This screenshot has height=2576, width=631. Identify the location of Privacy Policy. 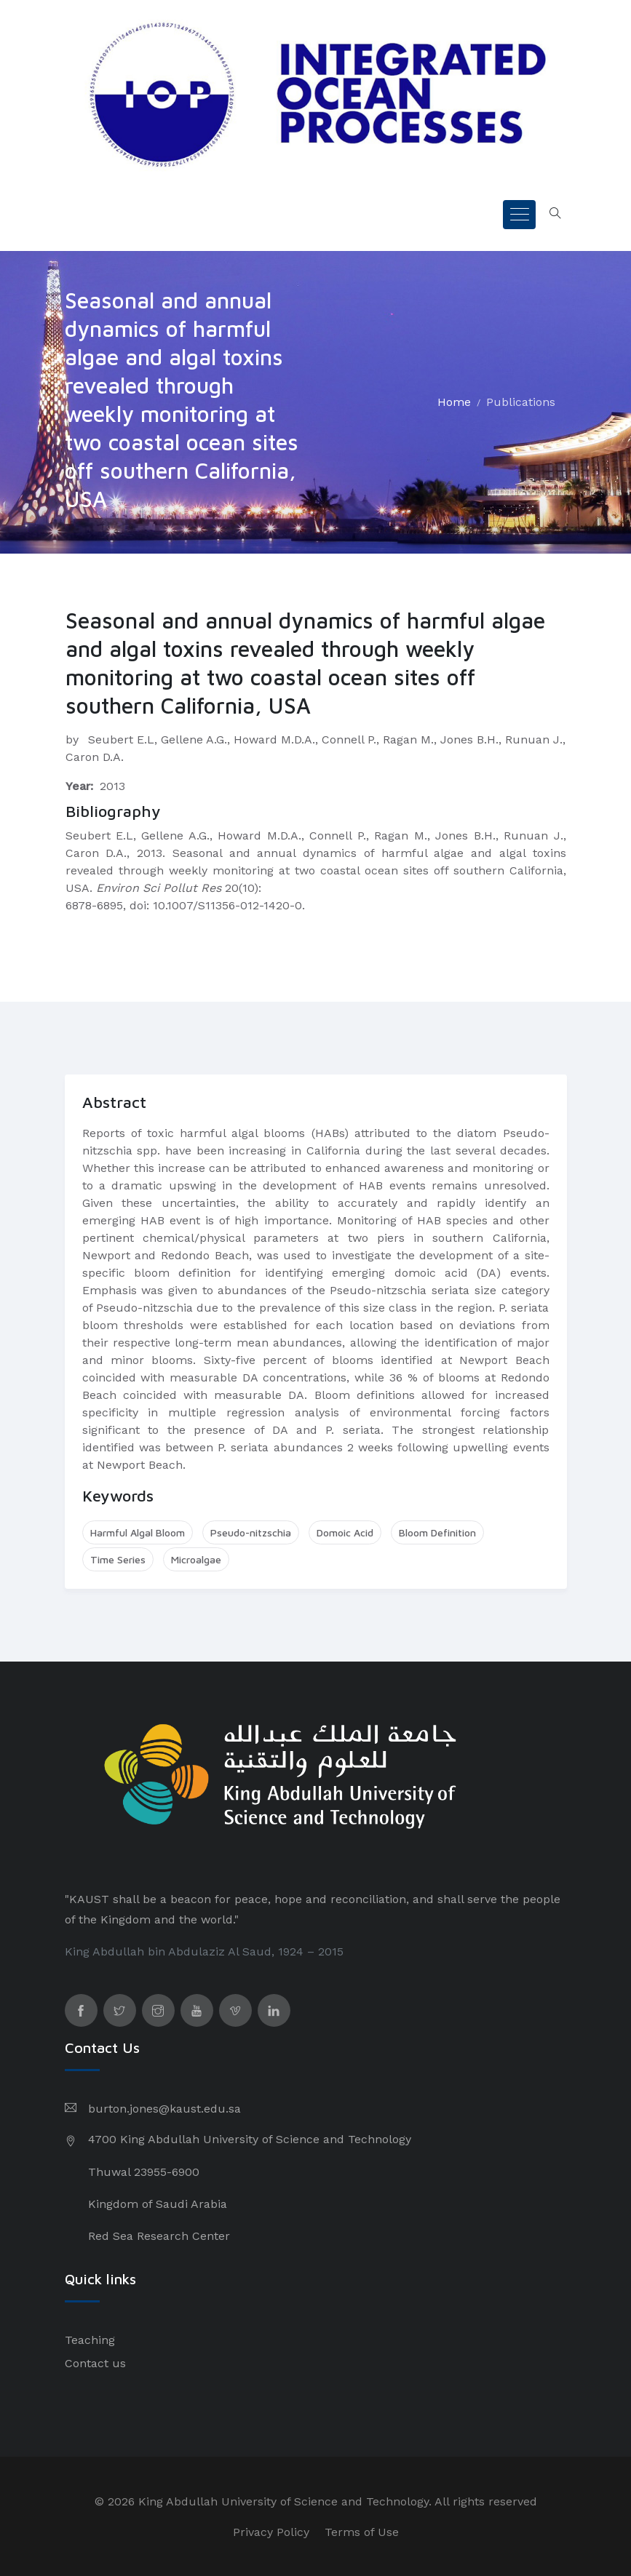
(271, 2532).